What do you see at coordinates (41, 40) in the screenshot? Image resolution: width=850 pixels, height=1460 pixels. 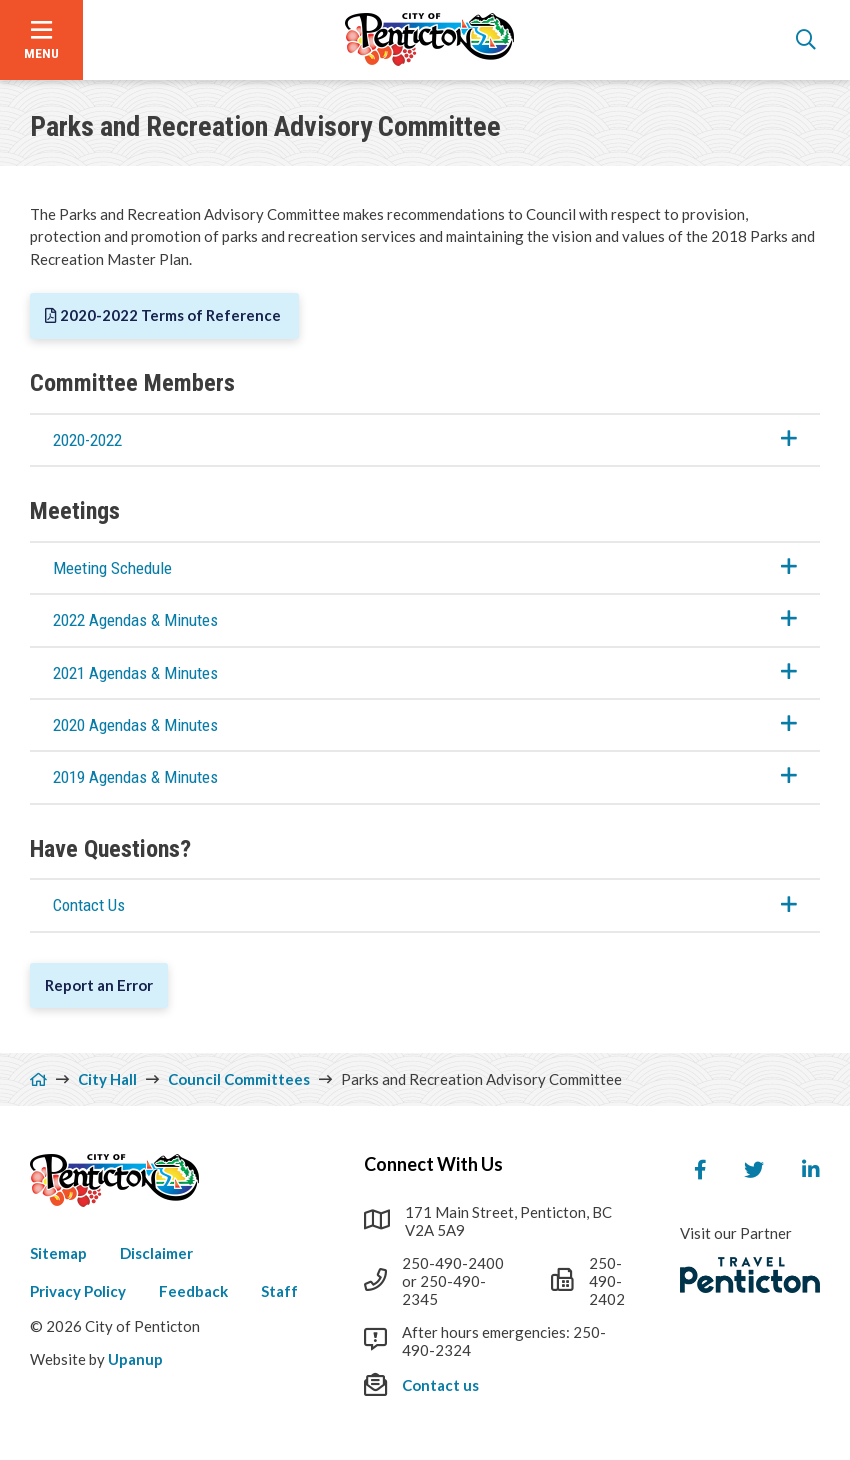 I see `[Open the menu]` at bounding box center [41, 40].